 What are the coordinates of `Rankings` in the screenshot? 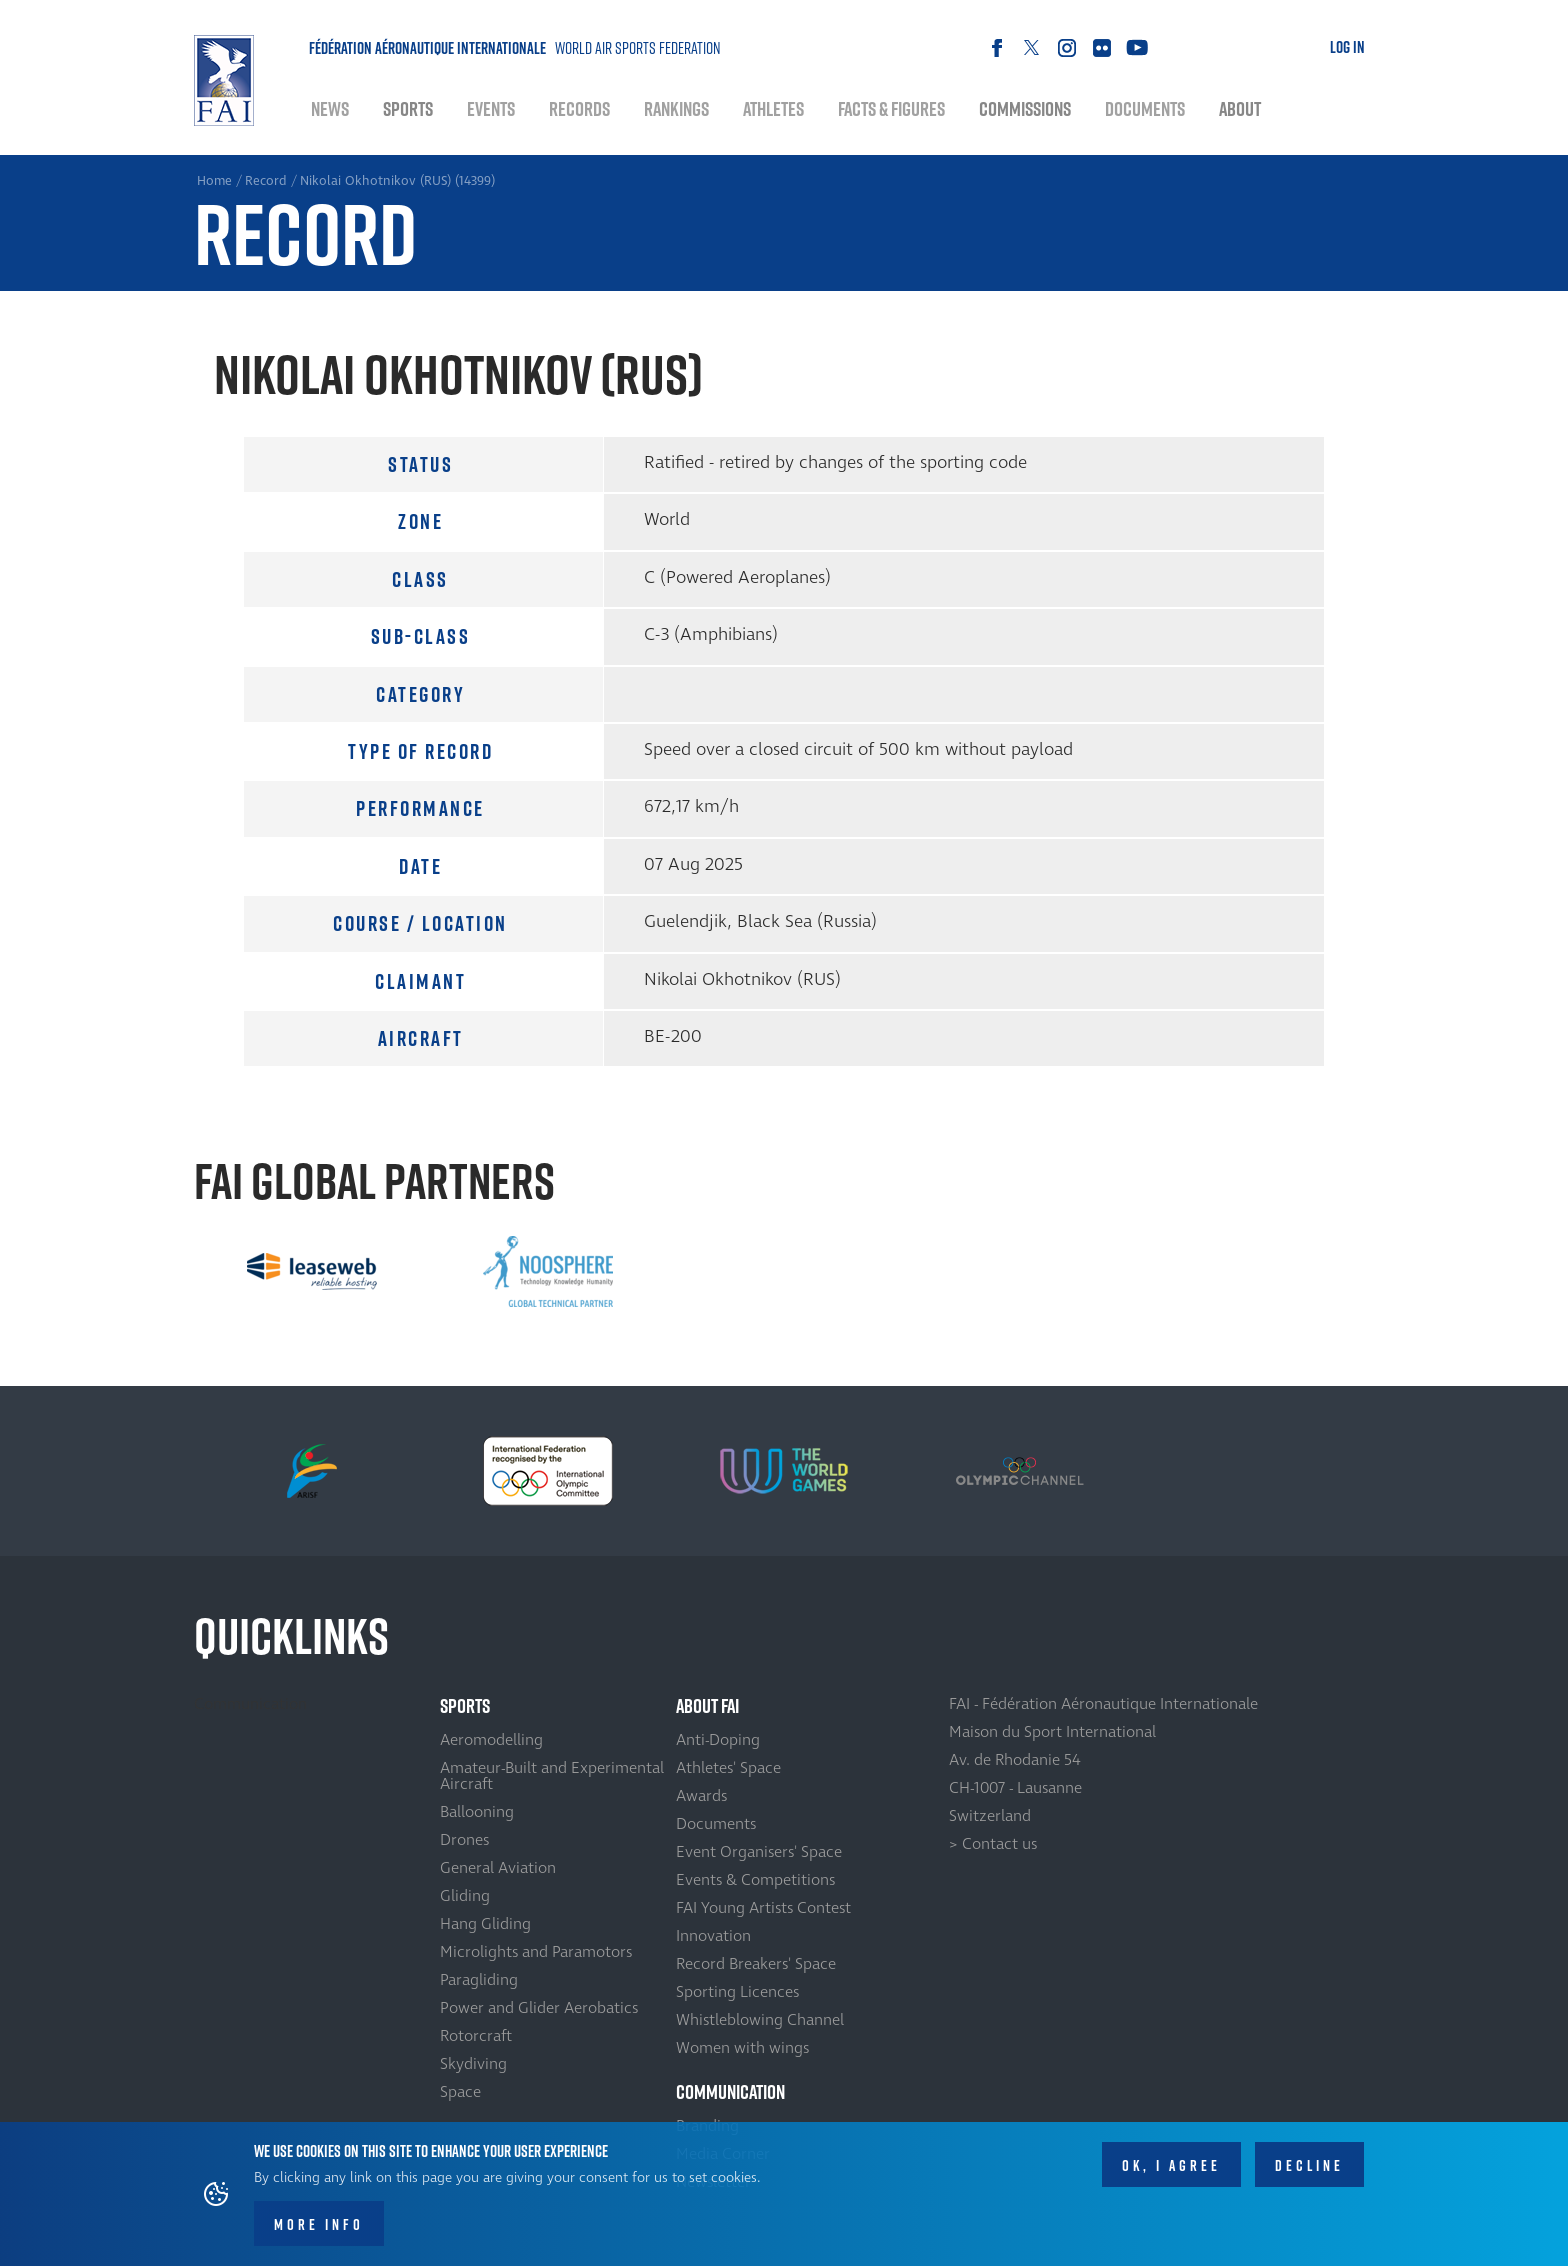 It's located at (676, 109).